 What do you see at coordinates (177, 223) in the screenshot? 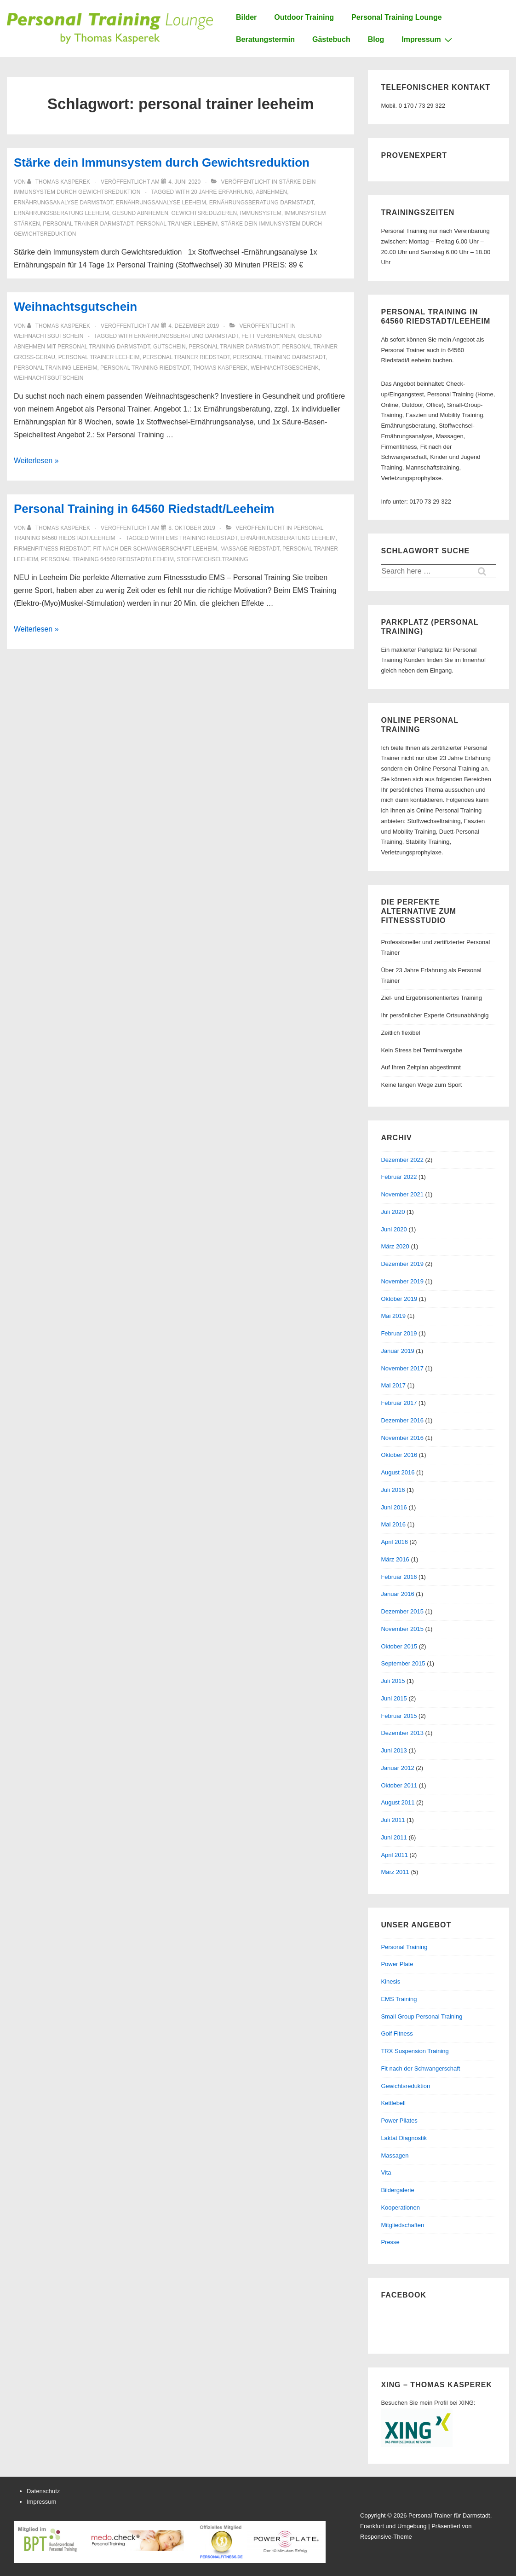
I see `personal trainer leeheim` at bounding box center [177, 223].